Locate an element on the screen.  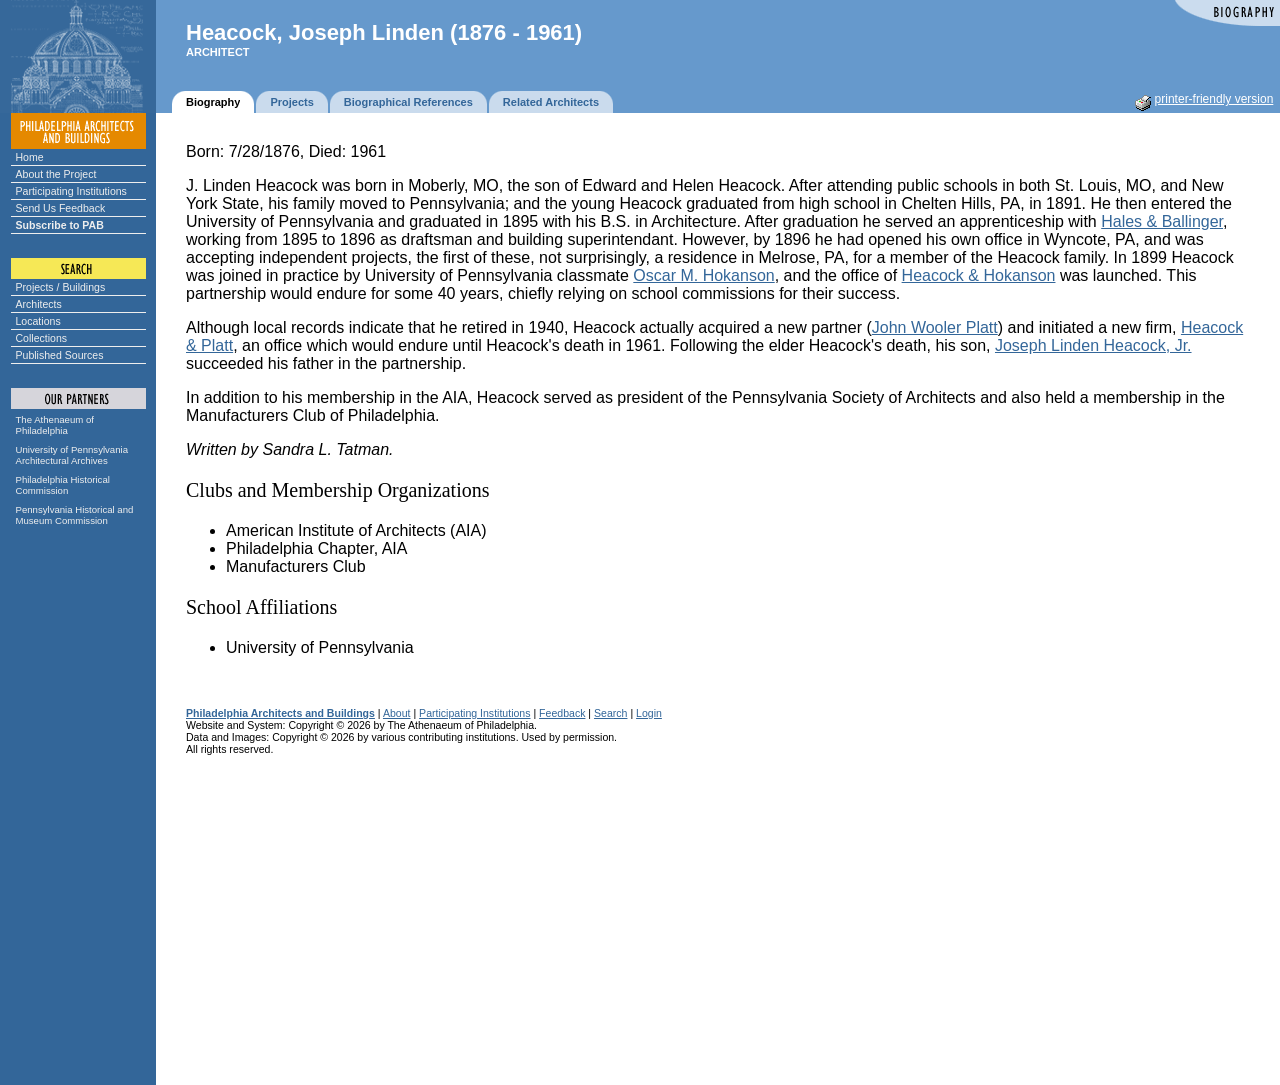
Locations is located at coordinates (38, 321).